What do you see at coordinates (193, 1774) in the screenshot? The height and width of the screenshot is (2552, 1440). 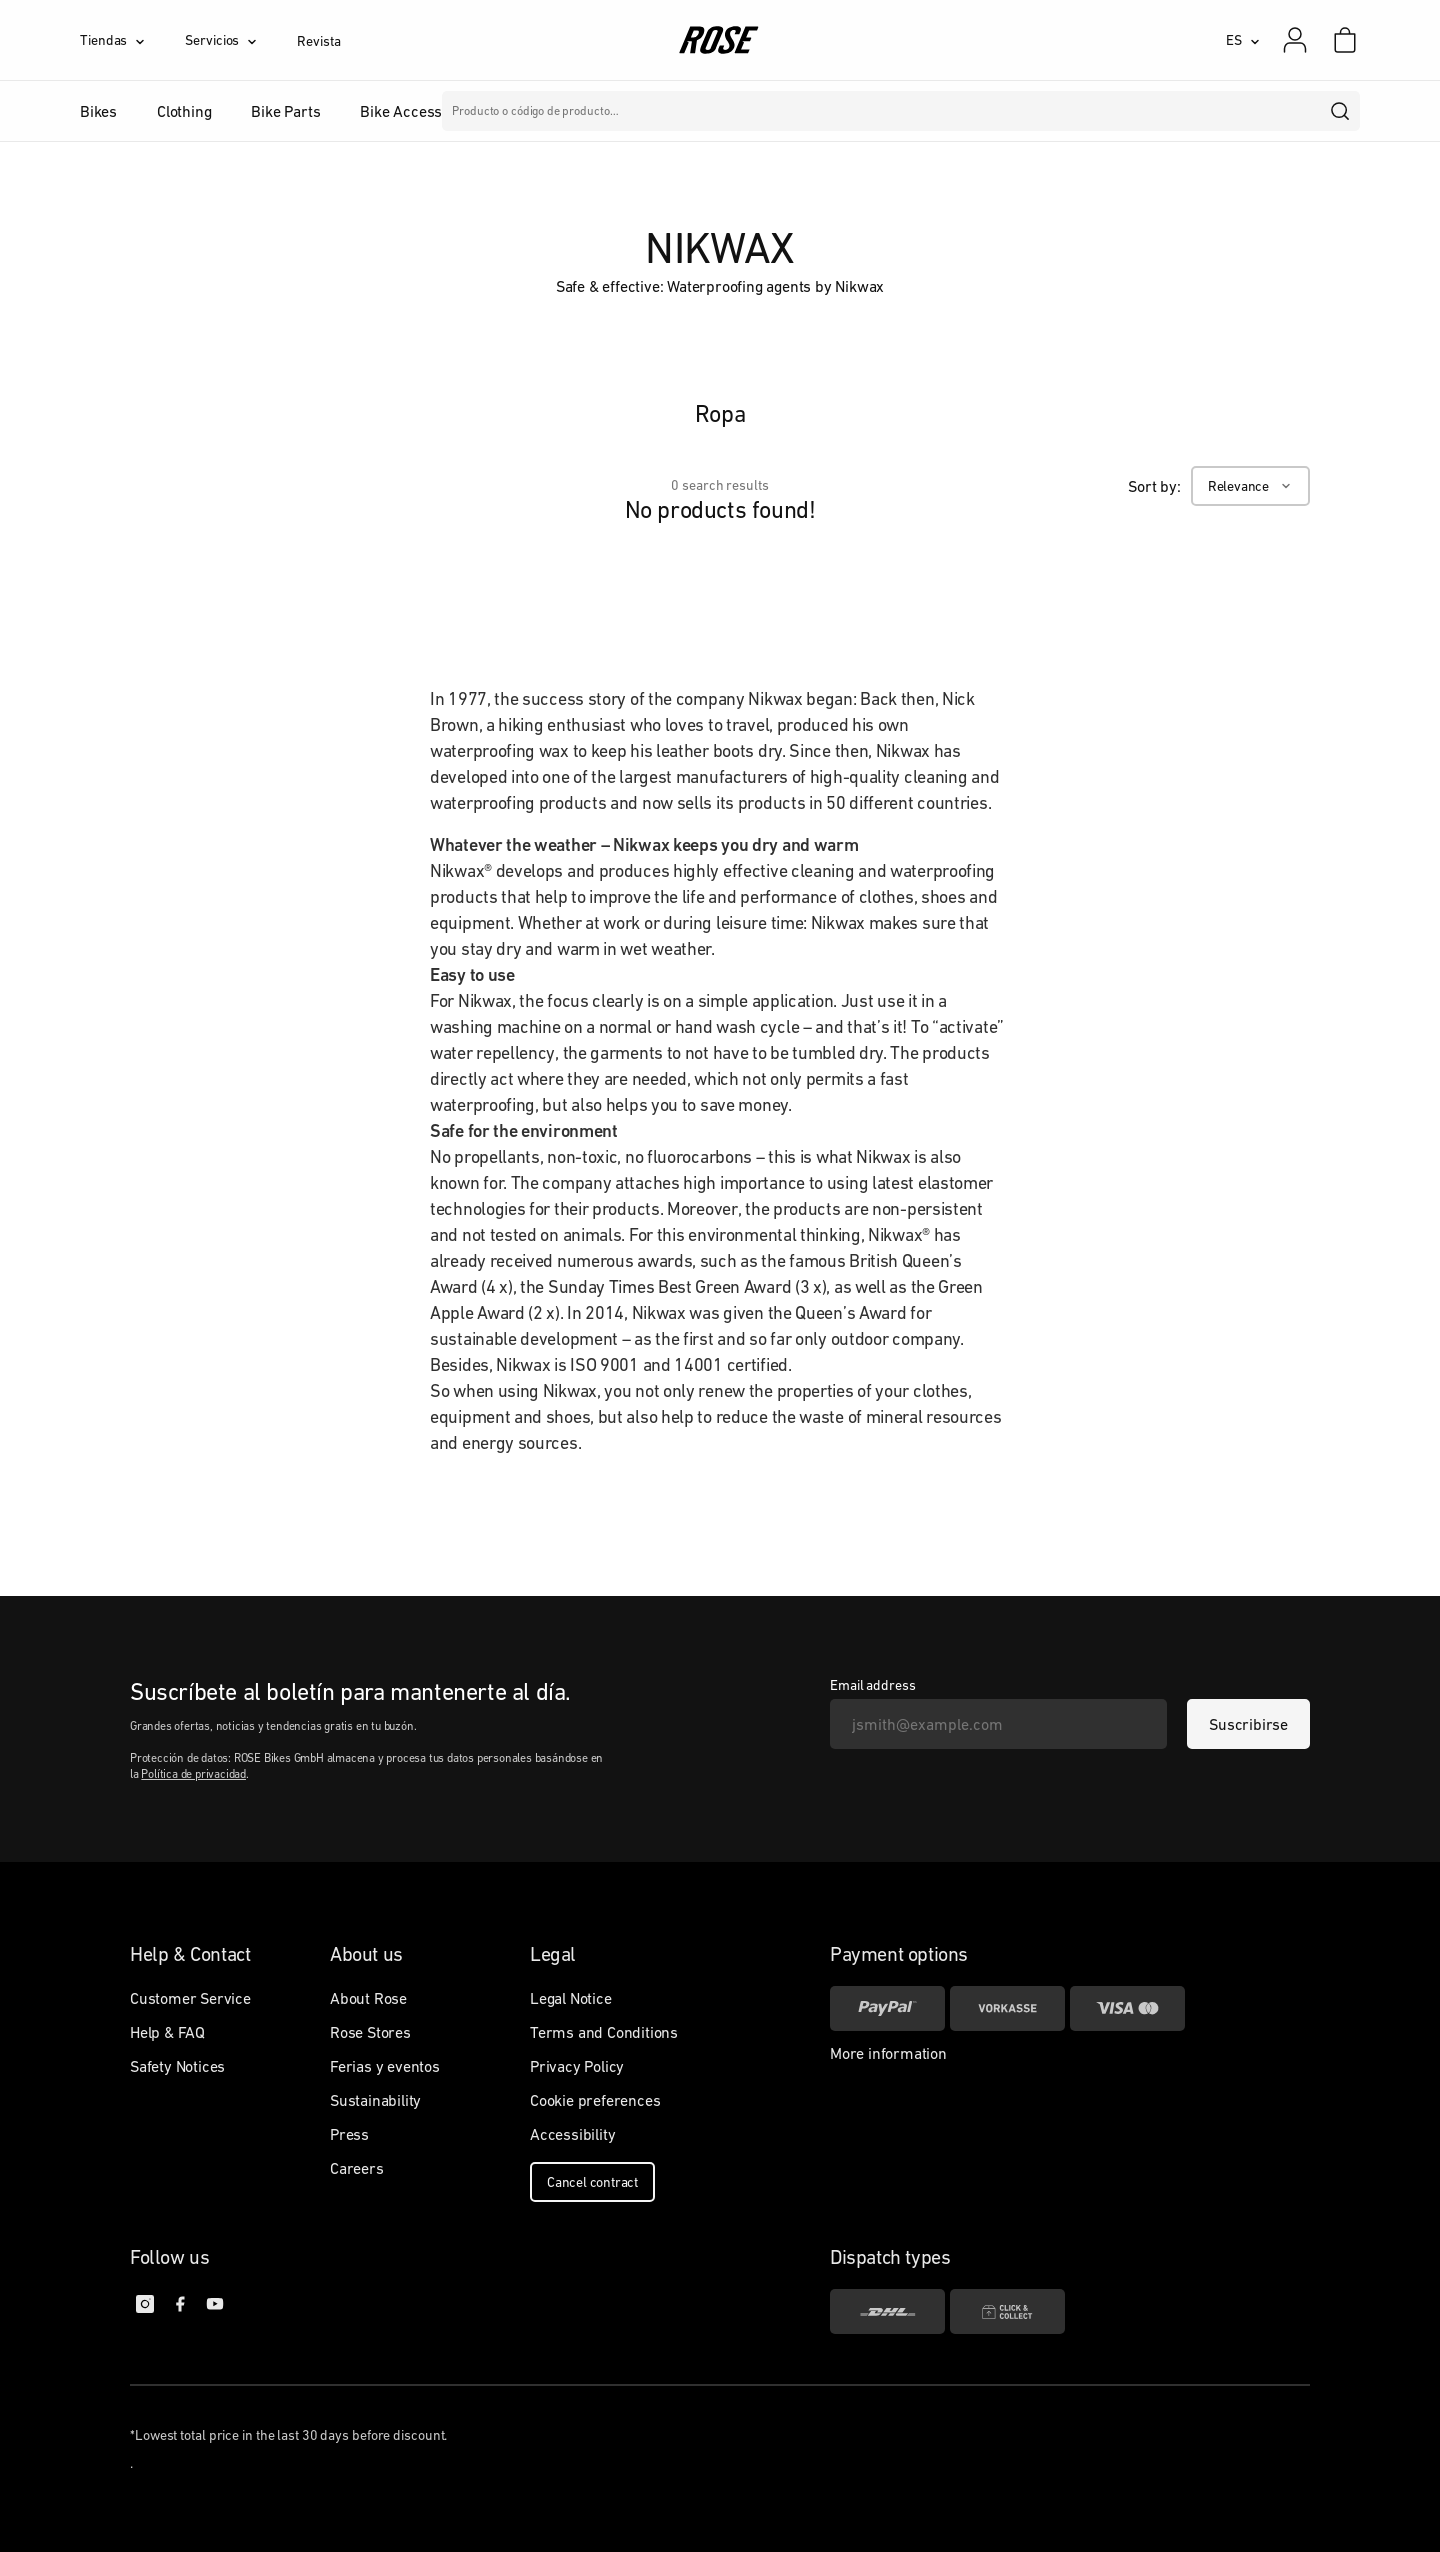 I see `Política de privacidad` at bounding box center [193, 1774].